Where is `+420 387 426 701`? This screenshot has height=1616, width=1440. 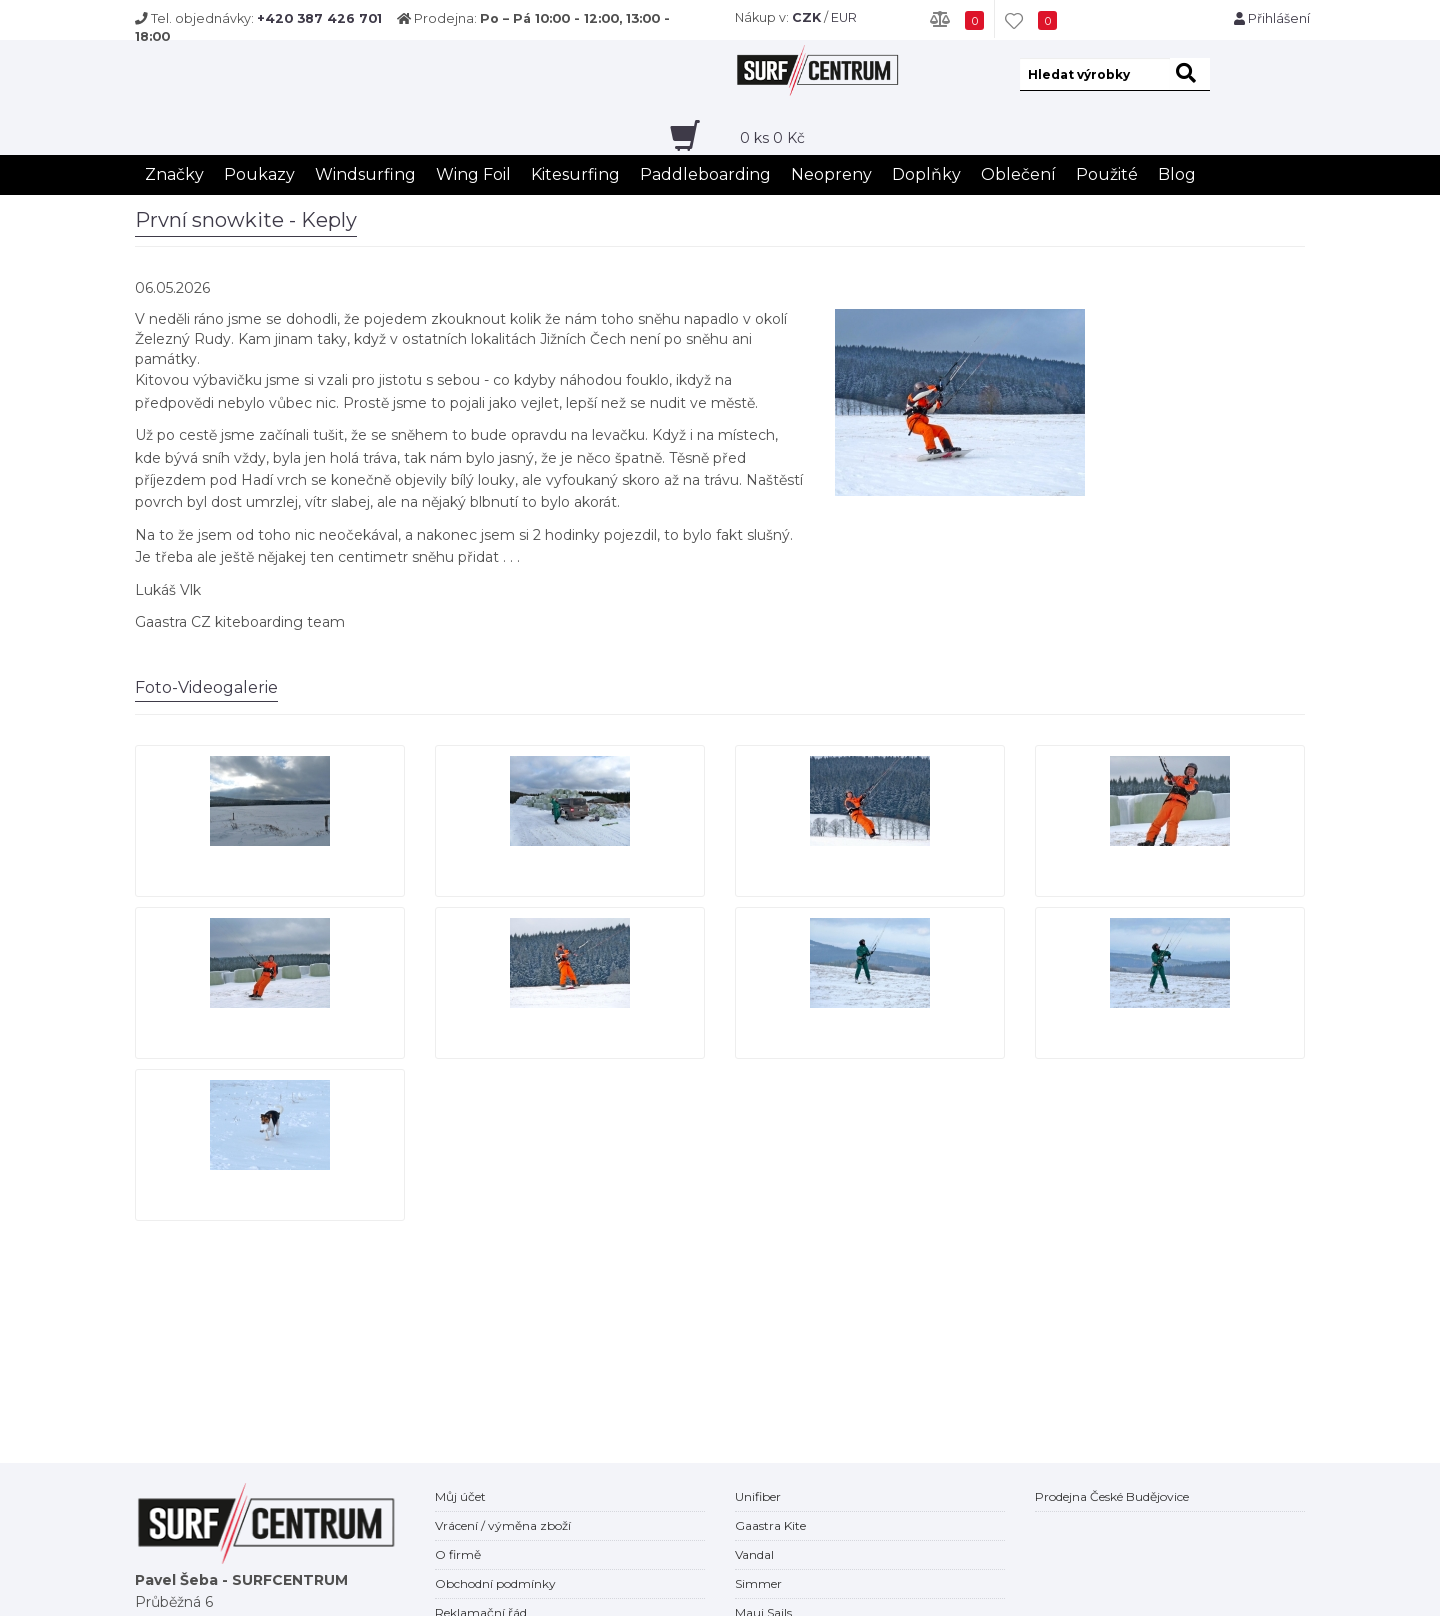
+420 387 426 701 is located at coordinates (319, 18).